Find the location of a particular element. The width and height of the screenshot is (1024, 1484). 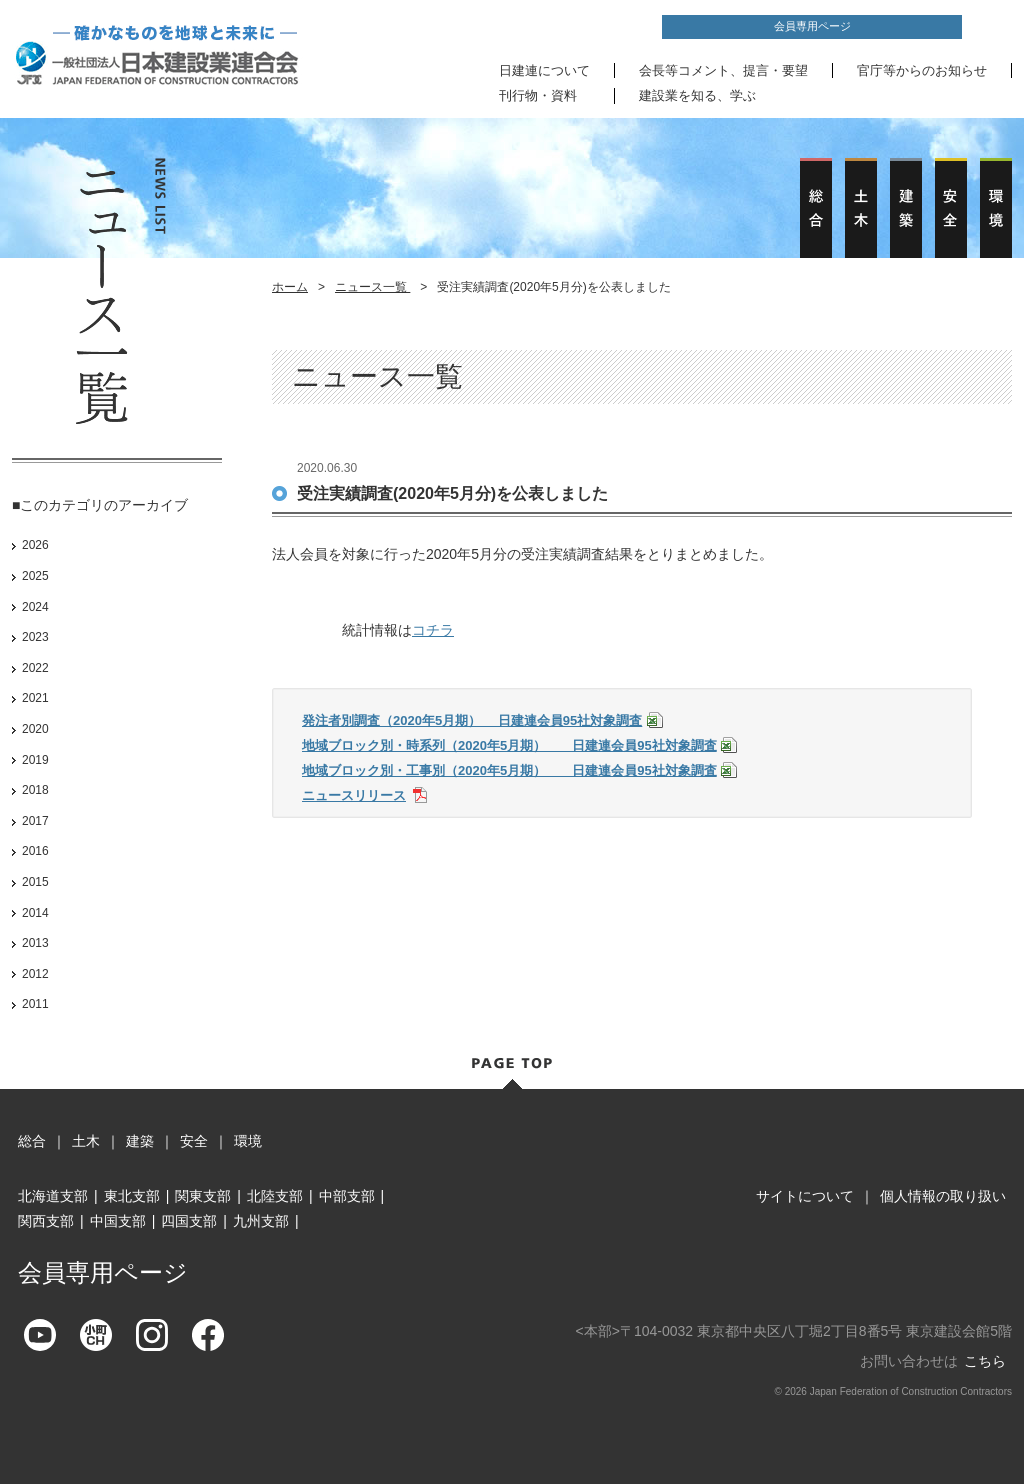

地域ブロック別・時系列（2020年5月期） 日建連会員95社対象調査 is located at coordinates (509, 745).